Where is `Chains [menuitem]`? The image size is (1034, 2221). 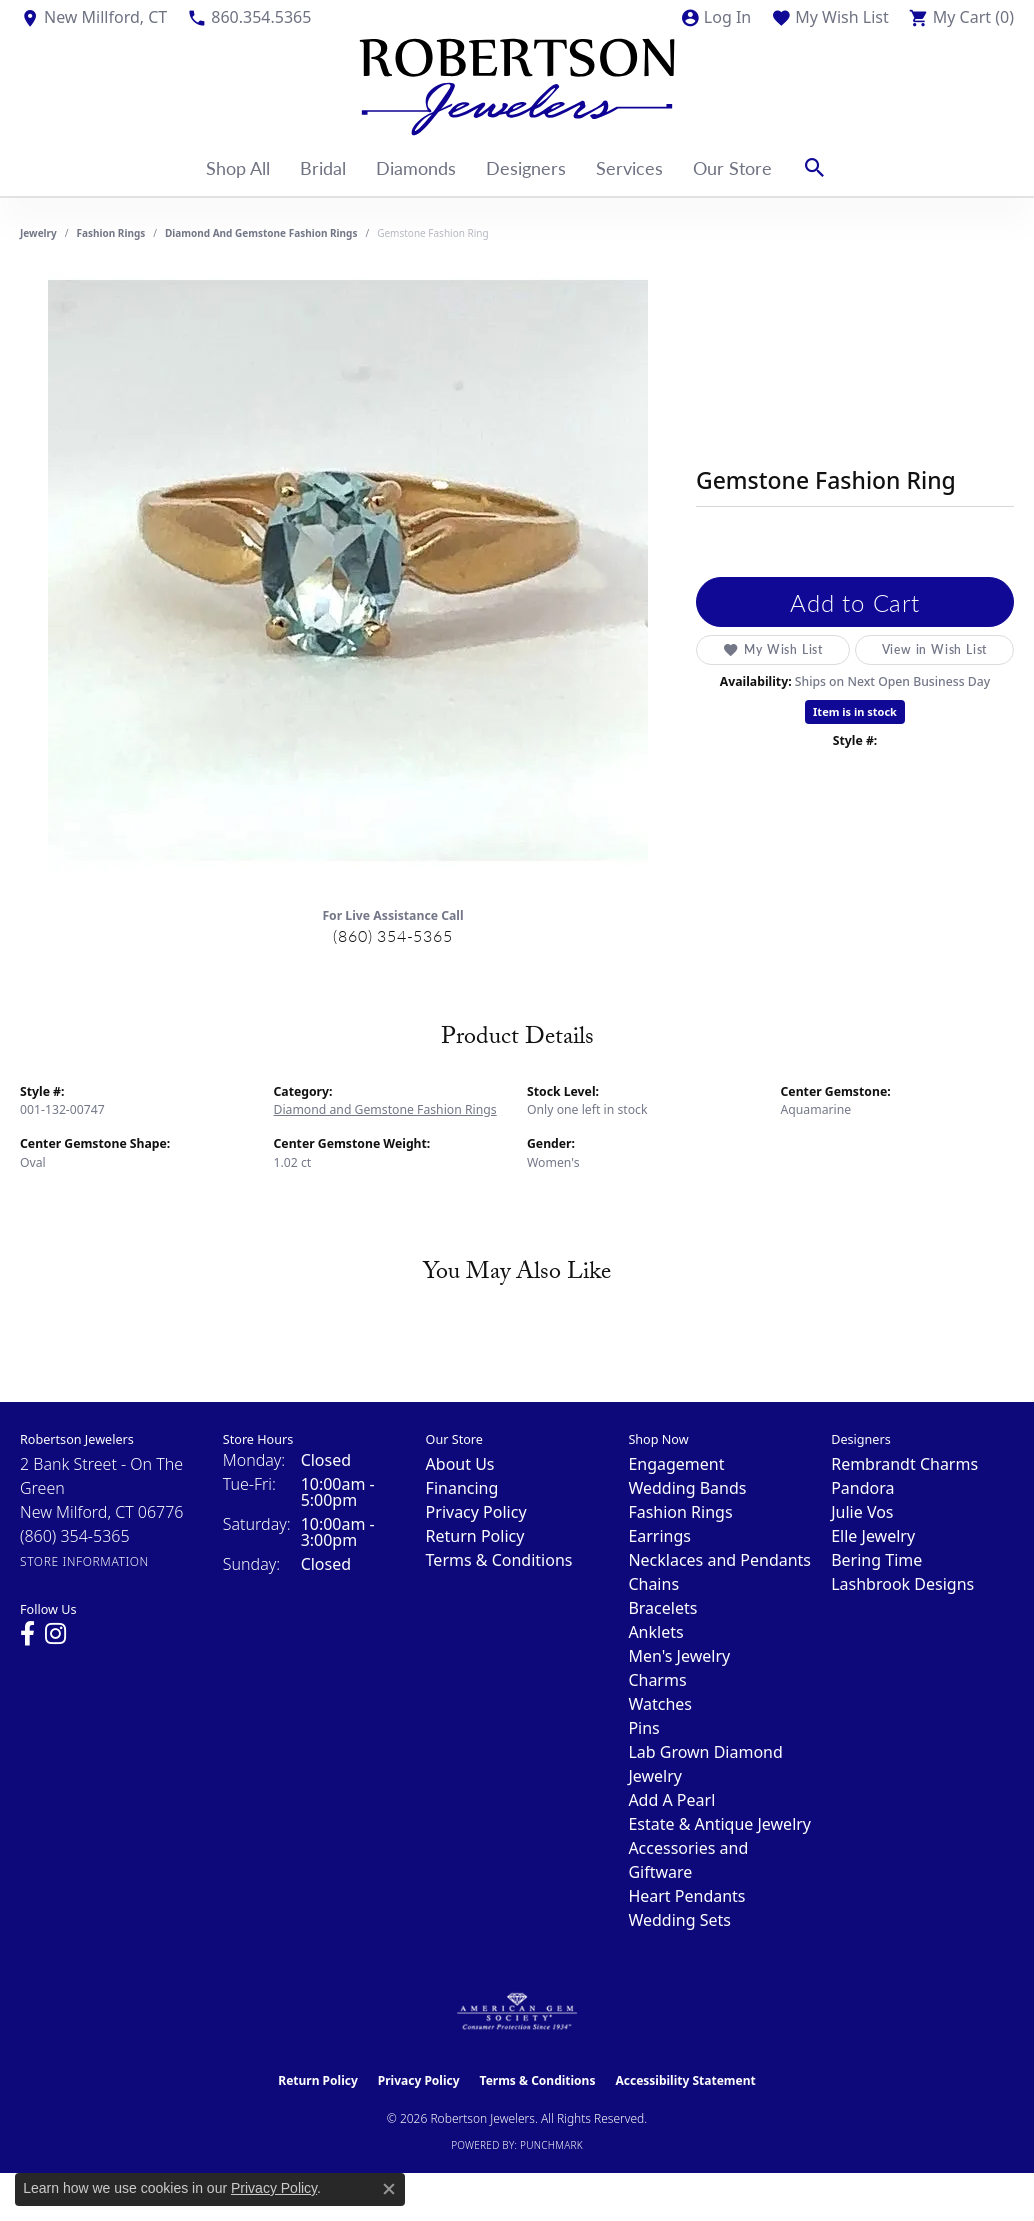
Chains [menuitem] is located at coordinates (653, 1584).